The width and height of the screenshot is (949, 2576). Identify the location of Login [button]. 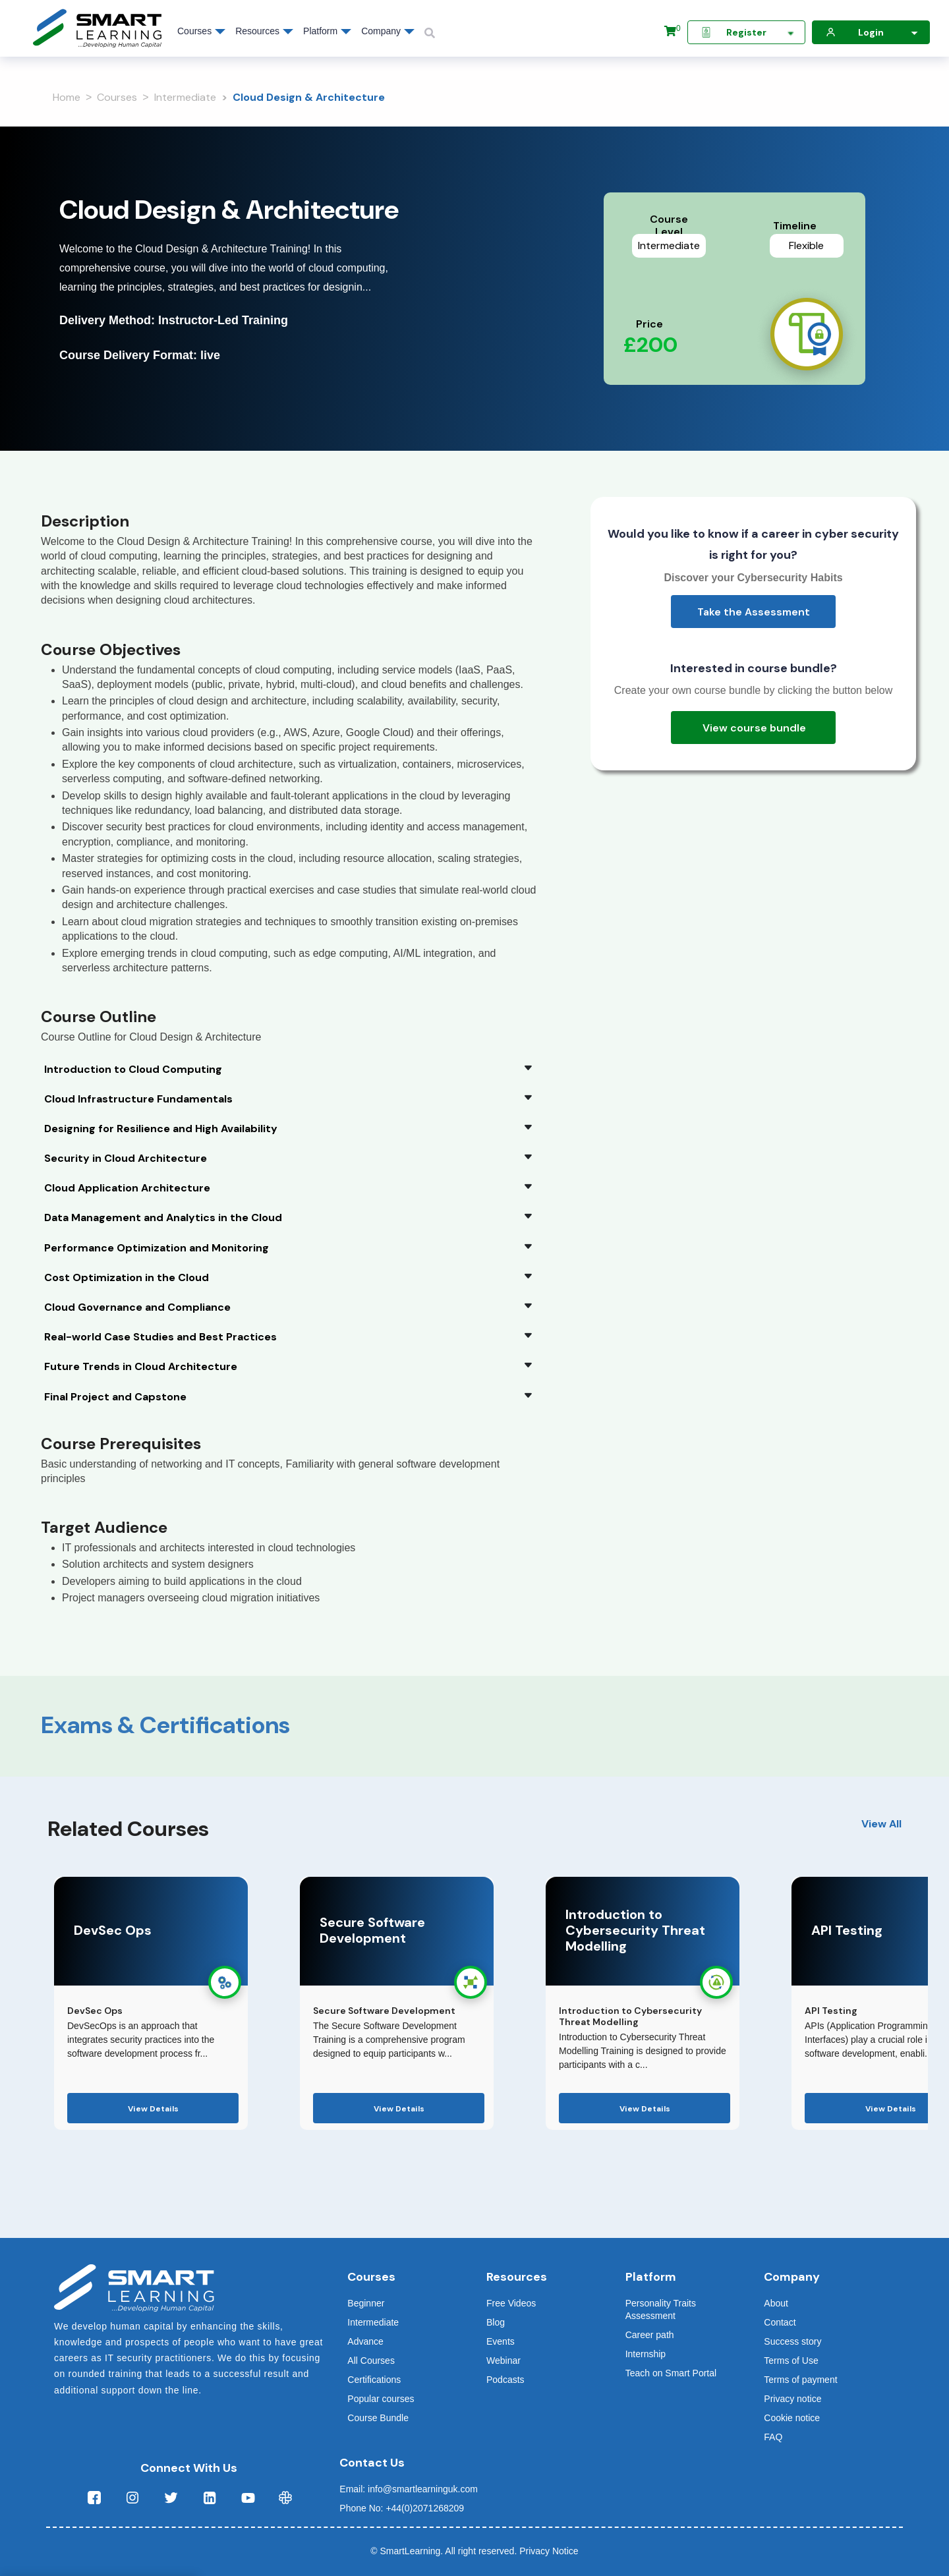
(874, 33).